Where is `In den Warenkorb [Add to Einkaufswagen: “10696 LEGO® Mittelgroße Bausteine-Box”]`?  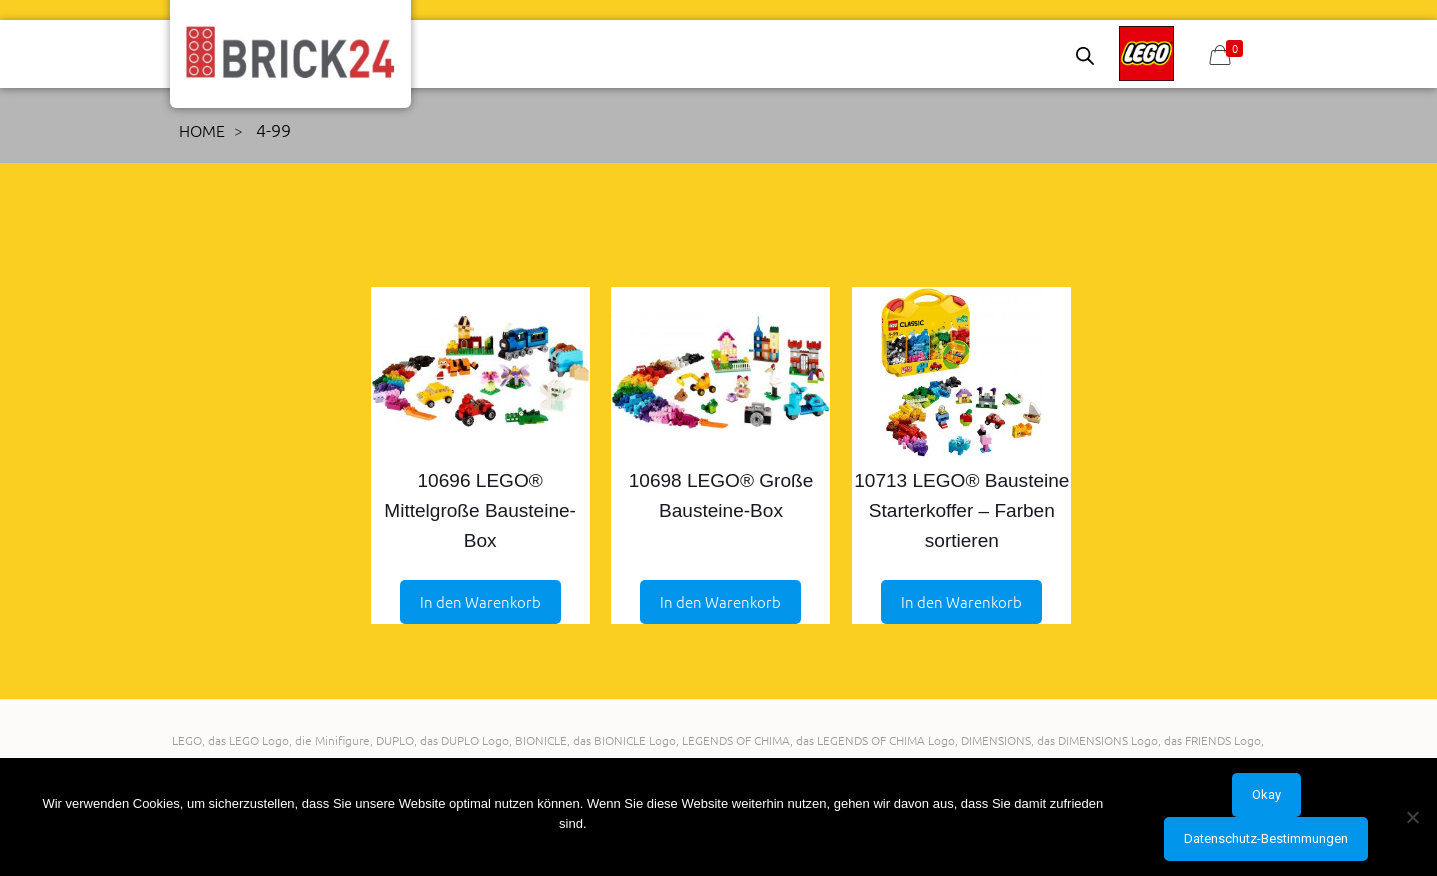 In den Warenkorb [Add to Einkaufswagen: “10696 LEGO® Mittelgroße Bausteine-Box”] is located at coordinates (480, 601).